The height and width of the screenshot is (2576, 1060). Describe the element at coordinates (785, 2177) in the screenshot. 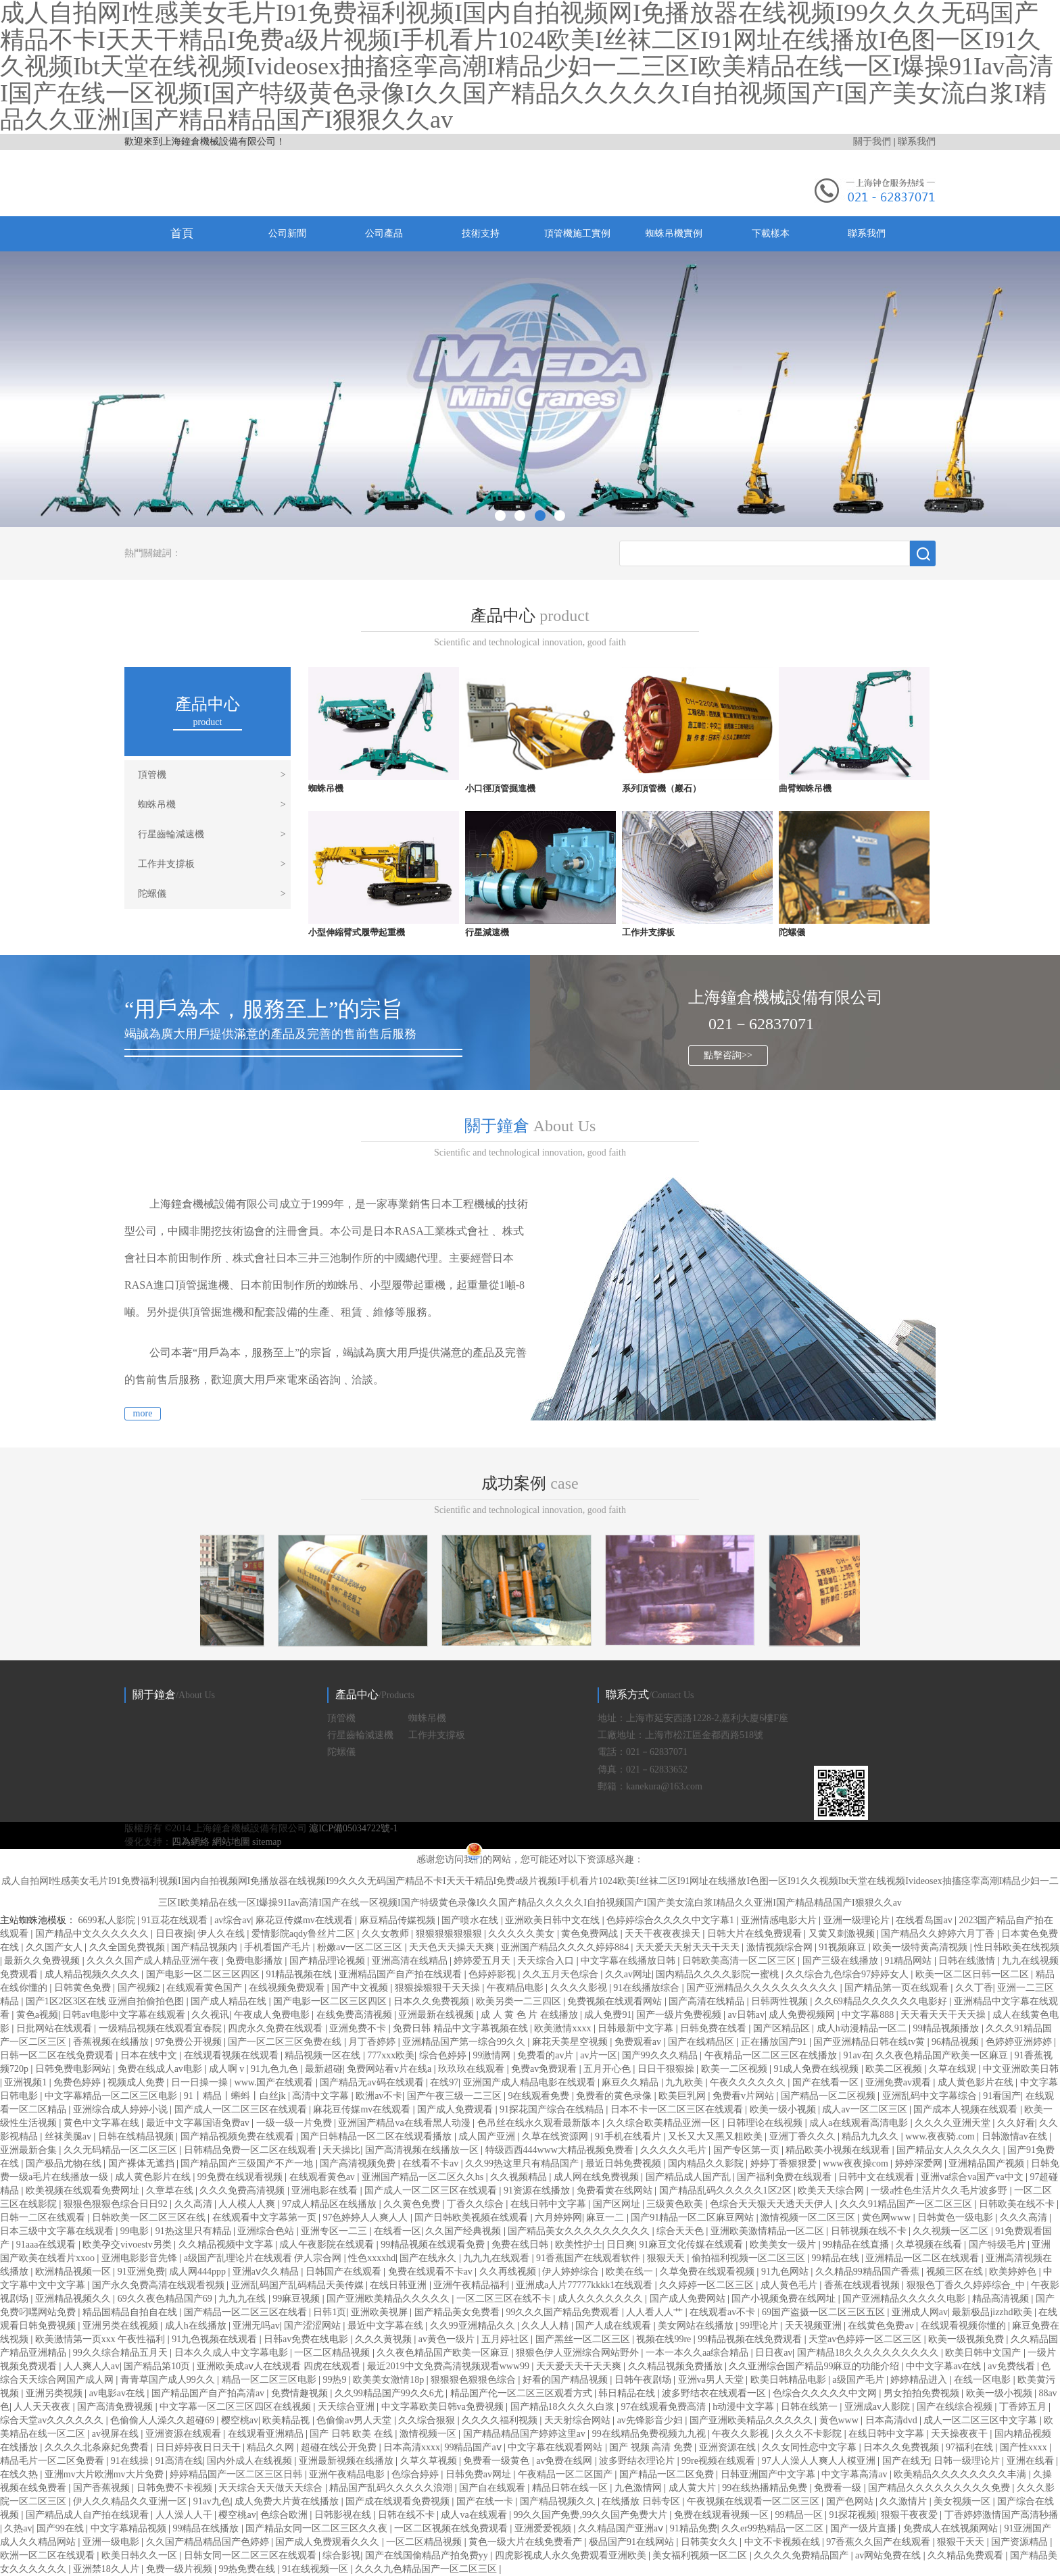

I see `国产福利免费在线观看` at that location.